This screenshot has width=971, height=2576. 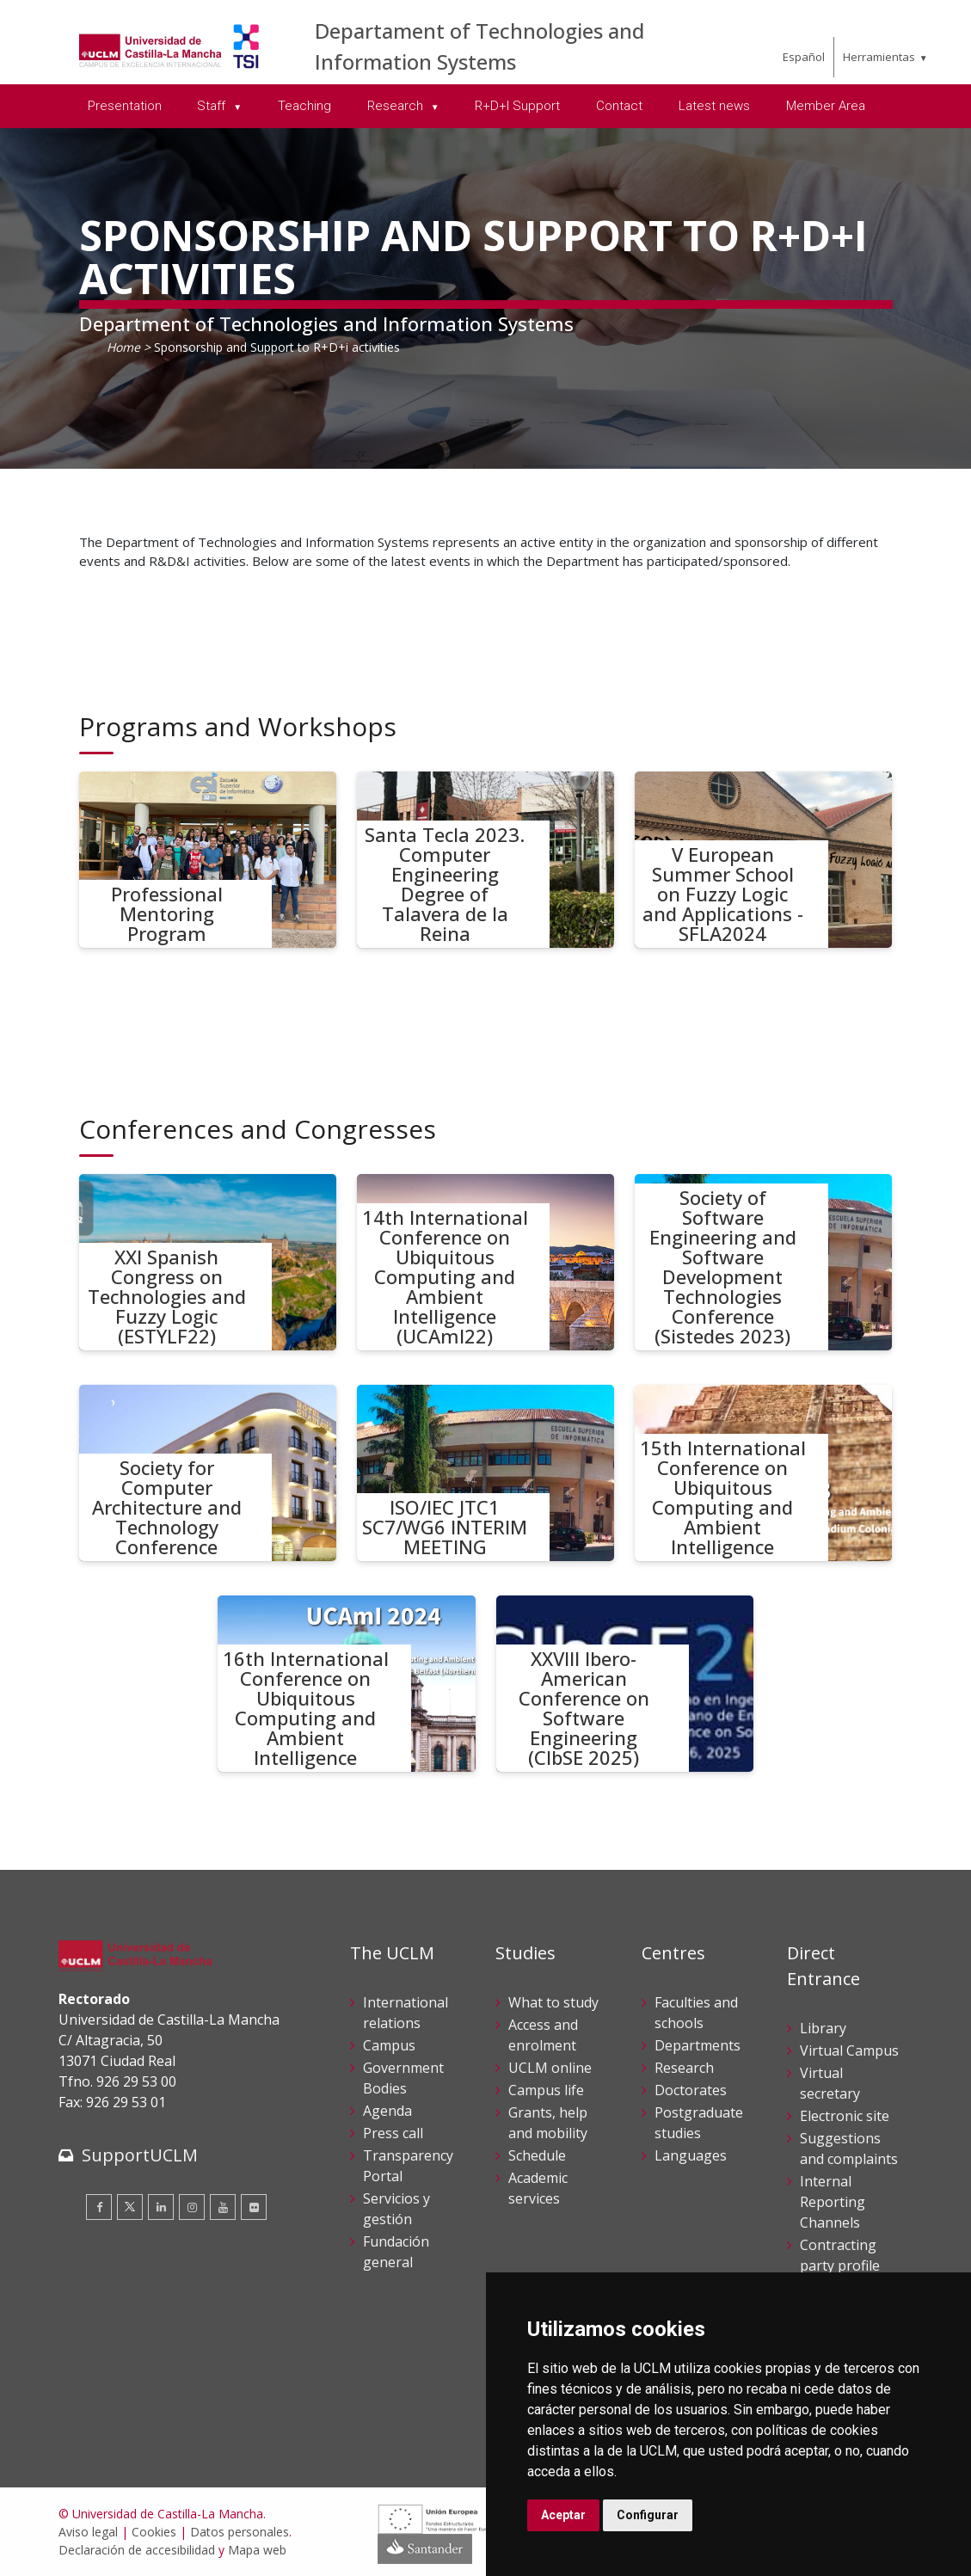 I want to click on [ISO/IEC JTC1 SC7/WG6 INTERIM MEETING], so click(x=486, y=1472).